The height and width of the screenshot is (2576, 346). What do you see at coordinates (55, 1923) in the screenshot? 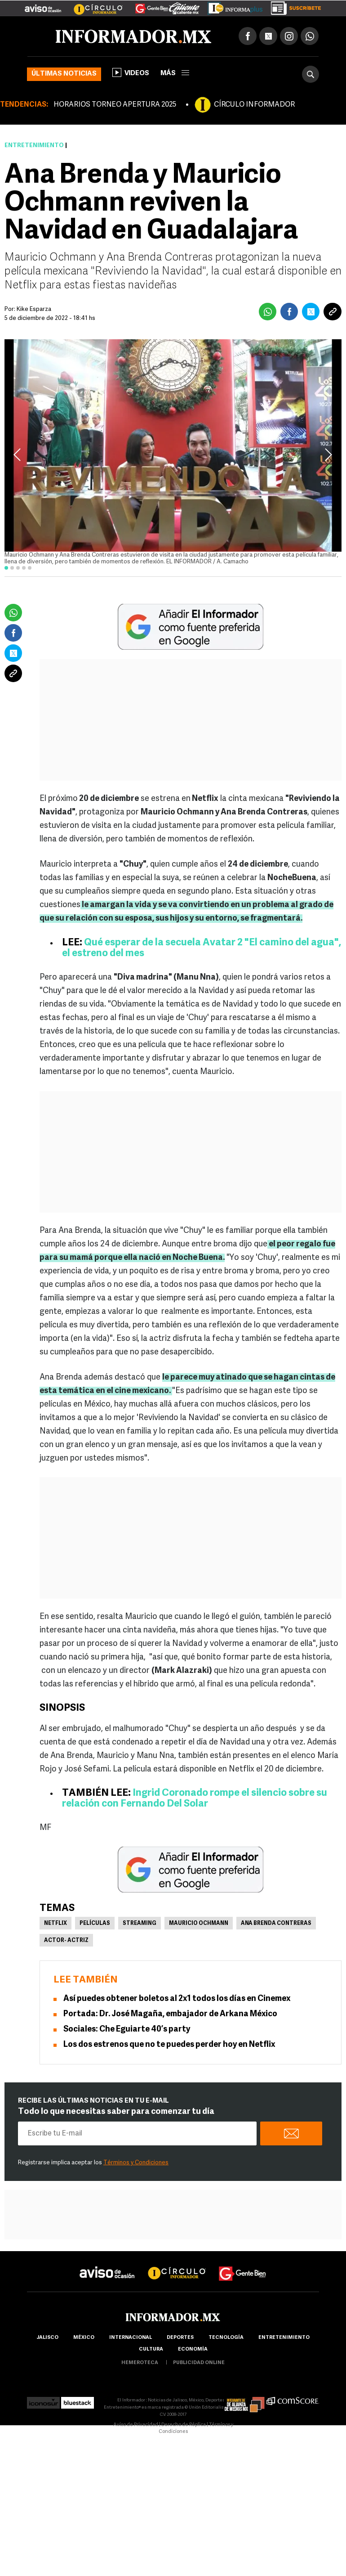
I see `Netflix` at bounding box center [55, 1923].